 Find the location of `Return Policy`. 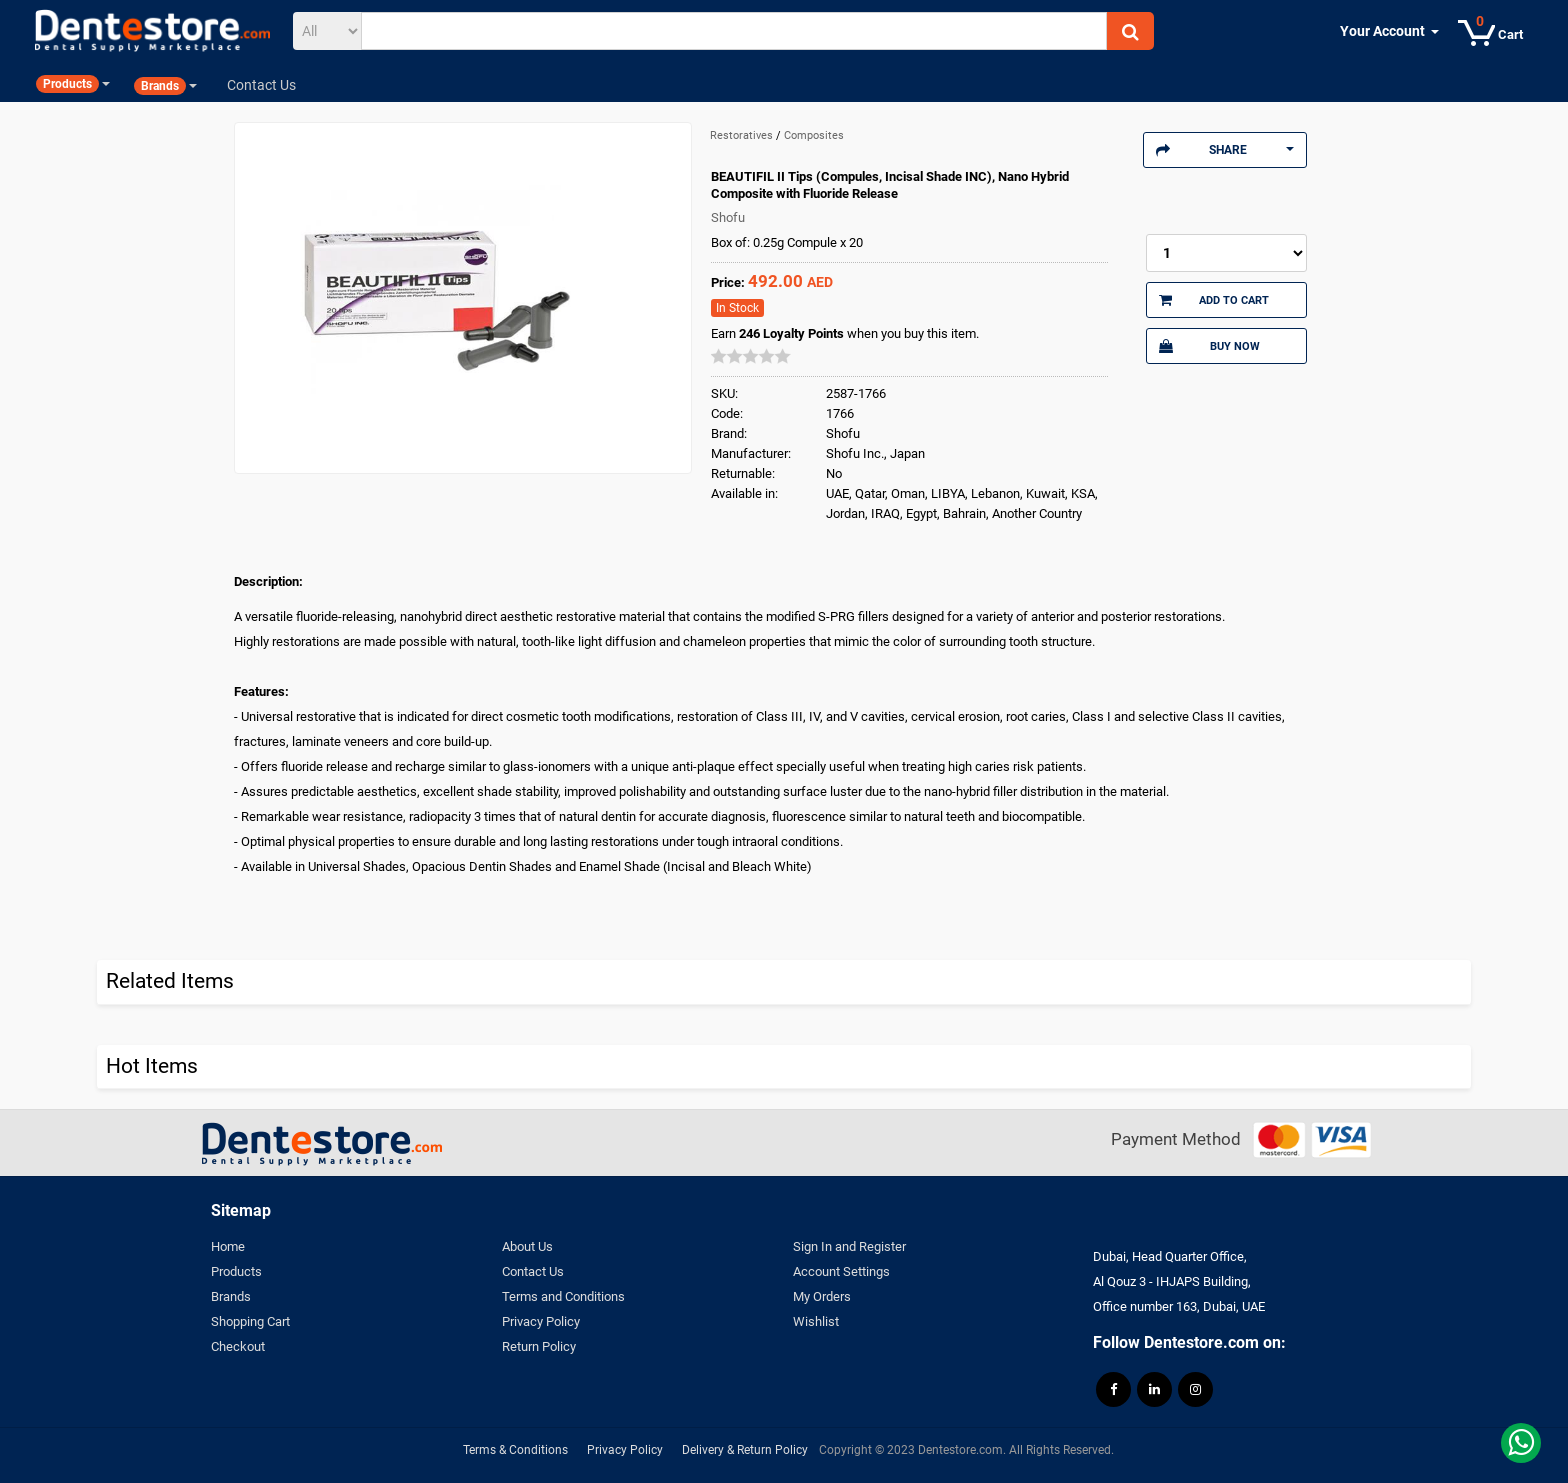

Return Policy is located at coordinates (539, 1346).